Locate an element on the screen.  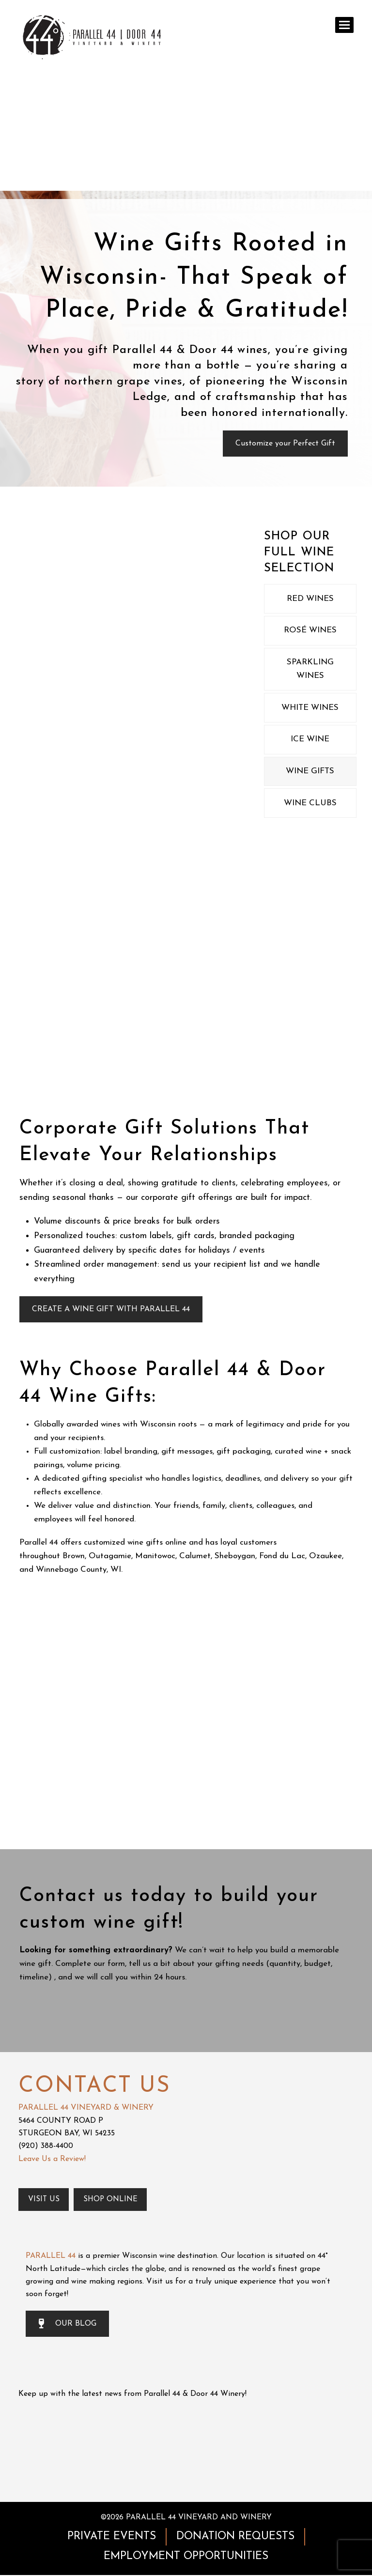
Visit Us is located at coordinates (45, 2200).